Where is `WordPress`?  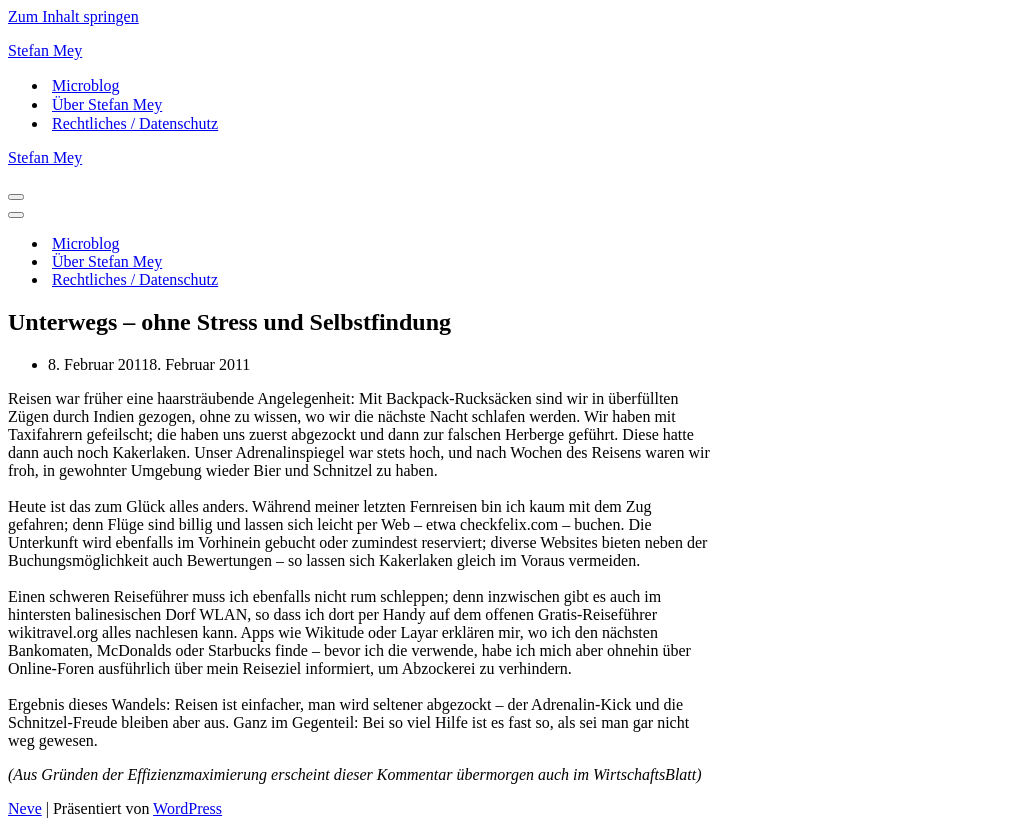 WordPress is located at coordinates (187, 808).